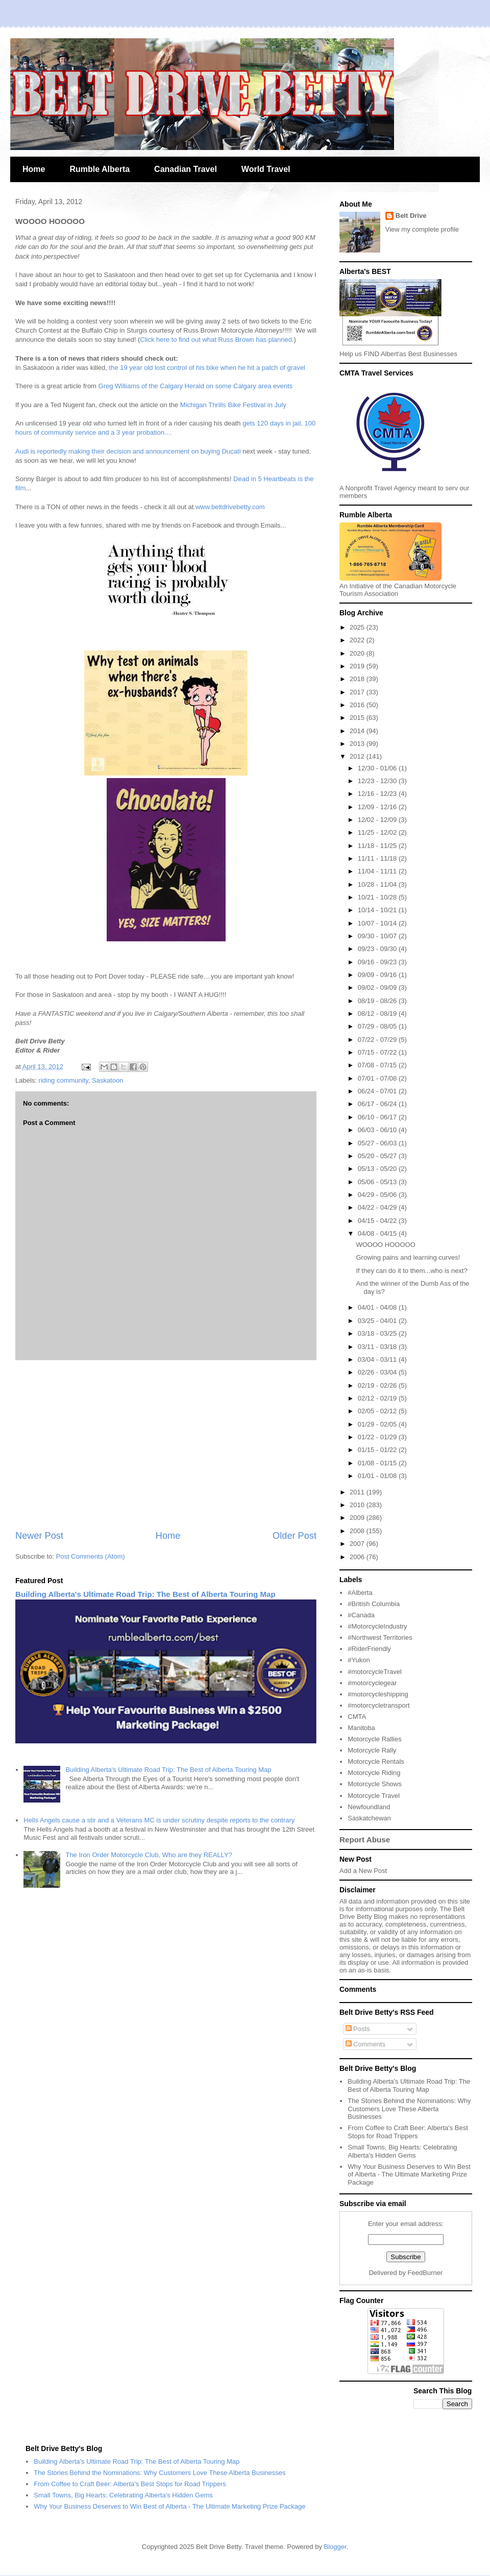 This screenshot has height=2576, width=490. What do you see at coordinates (380, 1637) in the screenshot?
I see `#Northwest Territories` at bounding box center [380, 1637].